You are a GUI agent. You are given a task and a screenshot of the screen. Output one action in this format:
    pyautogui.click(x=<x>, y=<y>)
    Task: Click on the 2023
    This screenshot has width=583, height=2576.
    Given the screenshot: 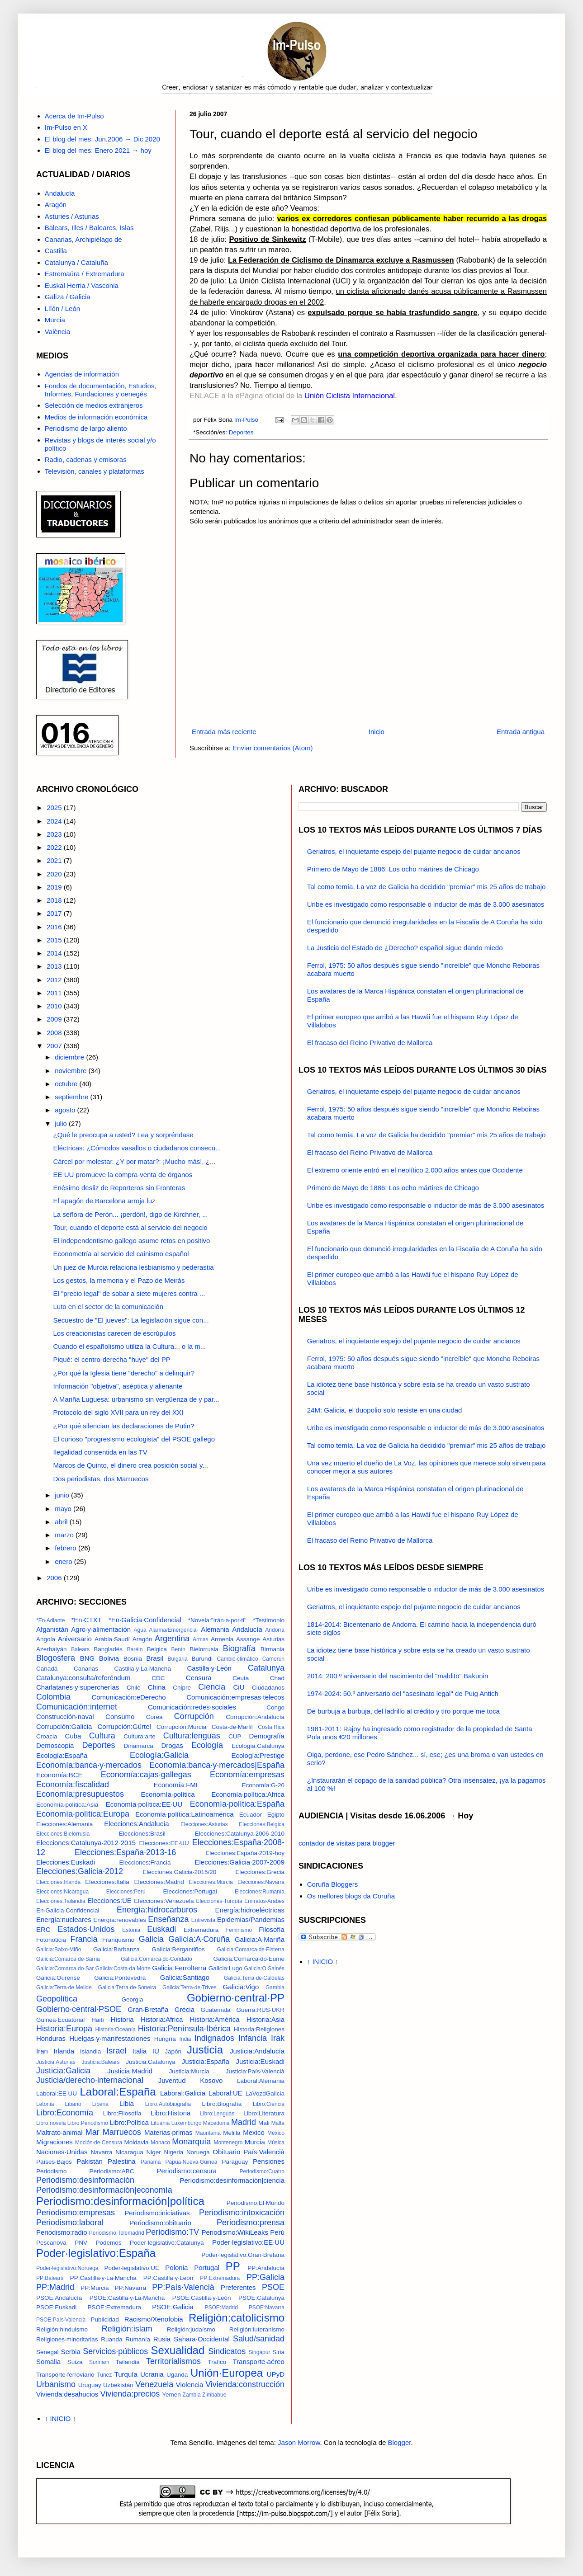 What is the action you would take?
    pyautogui.click(x=55, y=834)
    